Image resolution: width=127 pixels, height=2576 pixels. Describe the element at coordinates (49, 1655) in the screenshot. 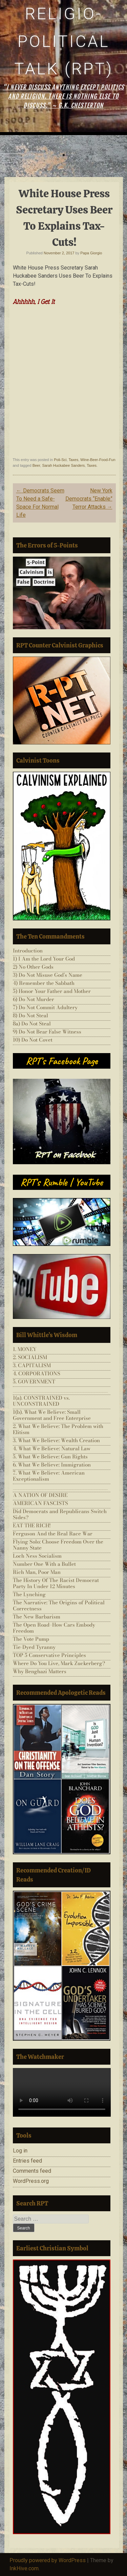

I see `TOP 5 Conservative Principles` at that location.